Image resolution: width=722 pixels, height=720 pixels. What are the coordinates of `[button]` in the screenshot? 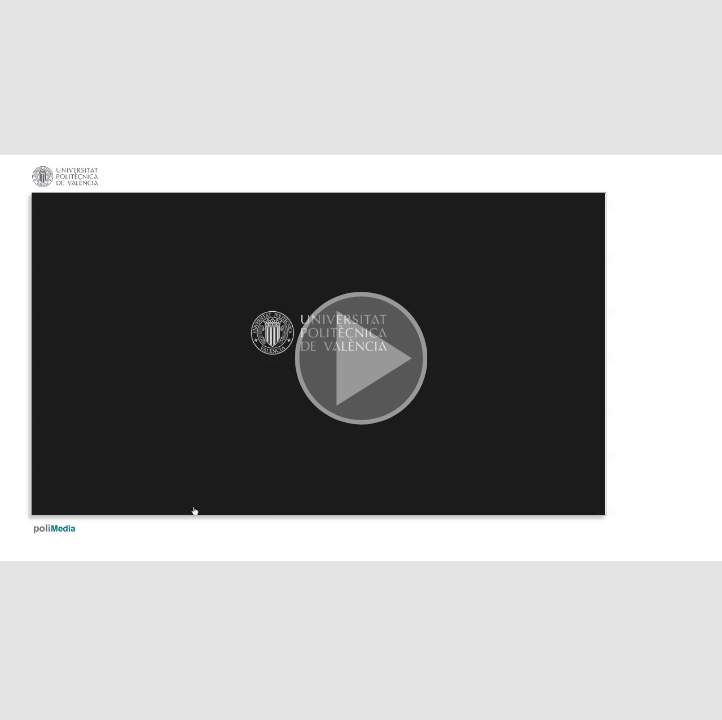 It's located at (361, 360).